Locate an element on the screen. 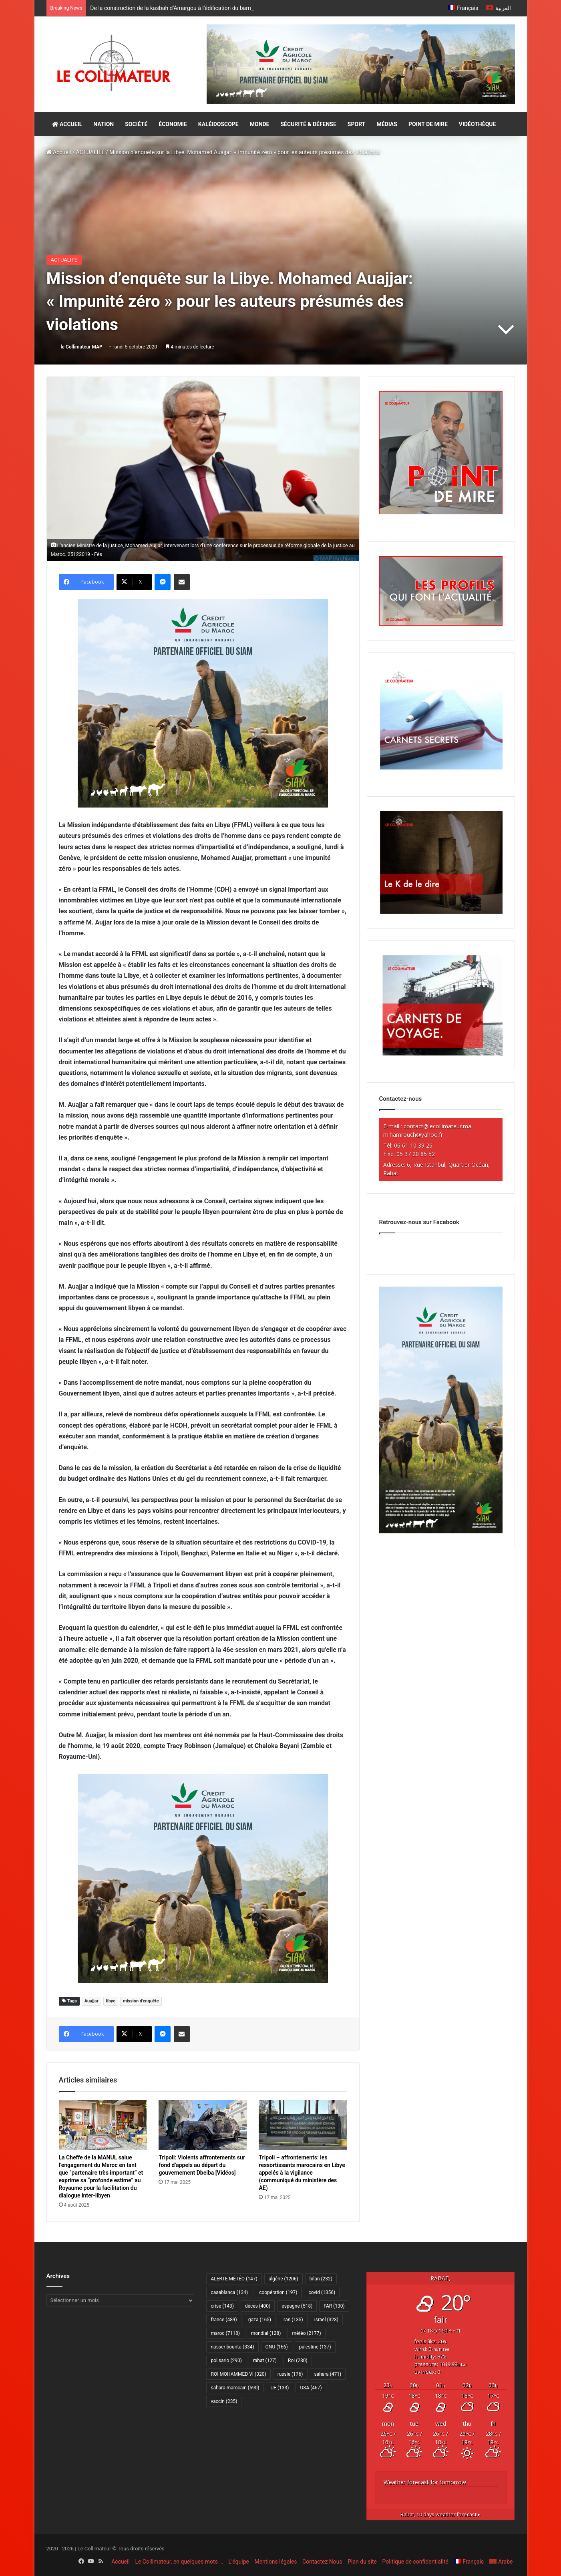 This screenshot has height=2576, width=561. KALÉIDOSCOPE is located at coordinates (218, 124).